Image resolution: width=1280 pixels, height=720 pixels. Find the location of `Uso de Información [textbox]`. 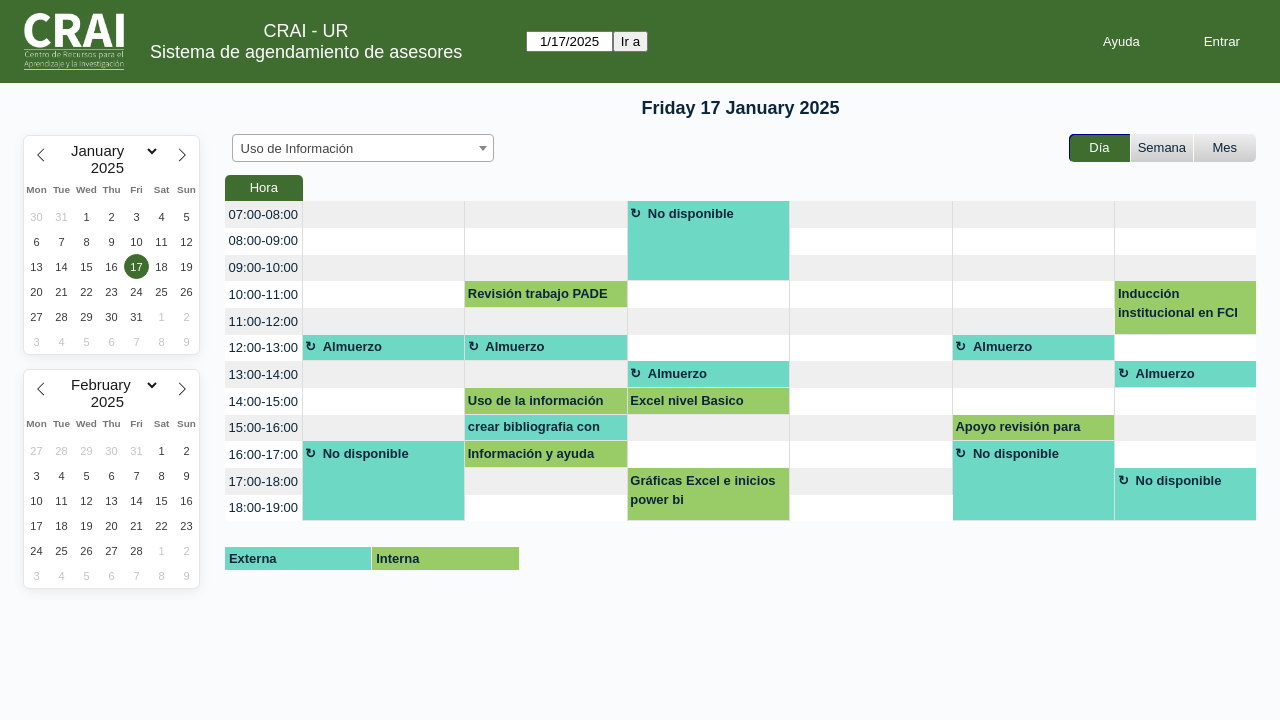

Uso de Información [textbox] is located at coordinates (297, 148).